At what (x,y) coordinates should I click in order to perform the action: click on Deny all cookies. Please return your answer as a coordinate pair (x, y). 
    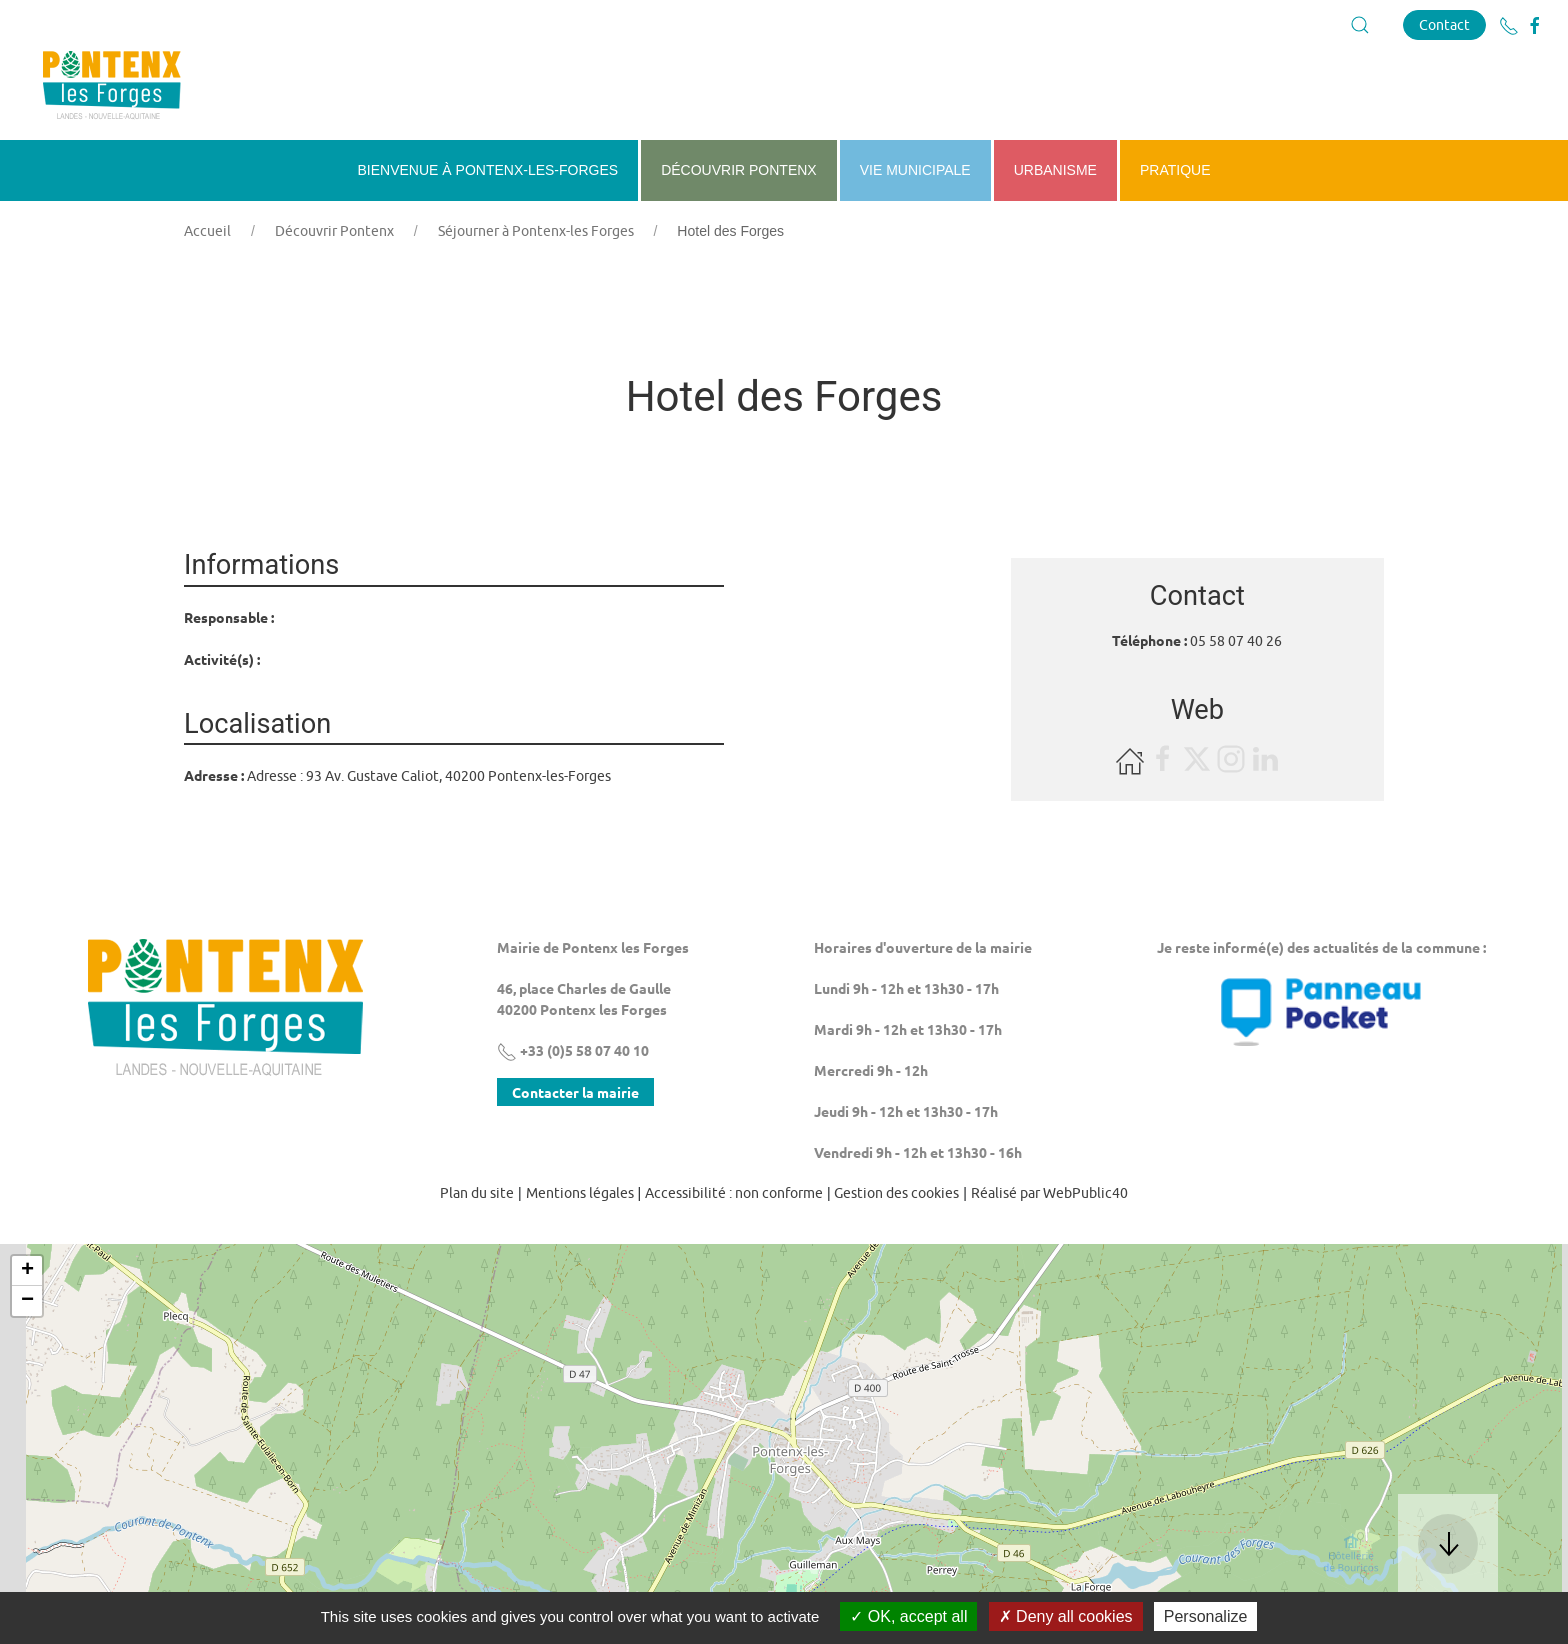
    Looking at the image, I should click on (1066, 1616).